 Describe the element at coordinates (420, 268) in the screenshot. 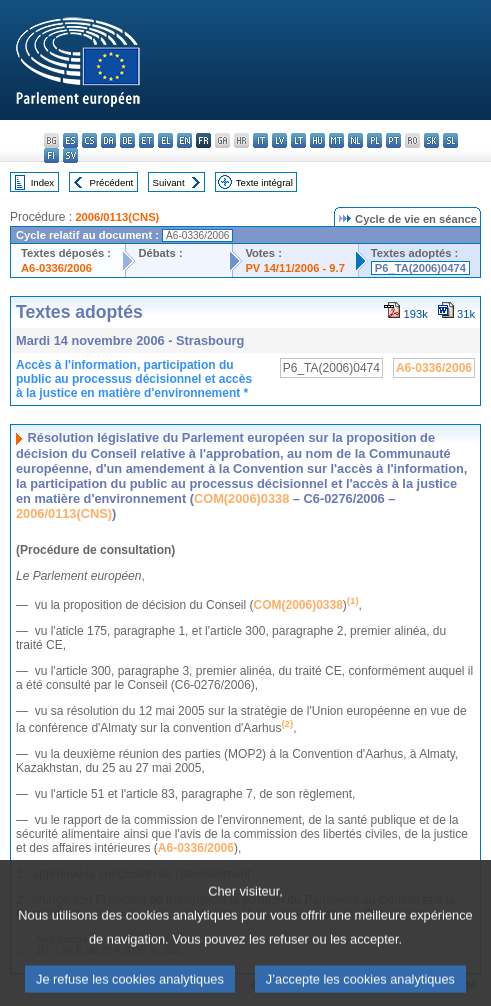

I see `P6_TA(2006)0474` at that location.